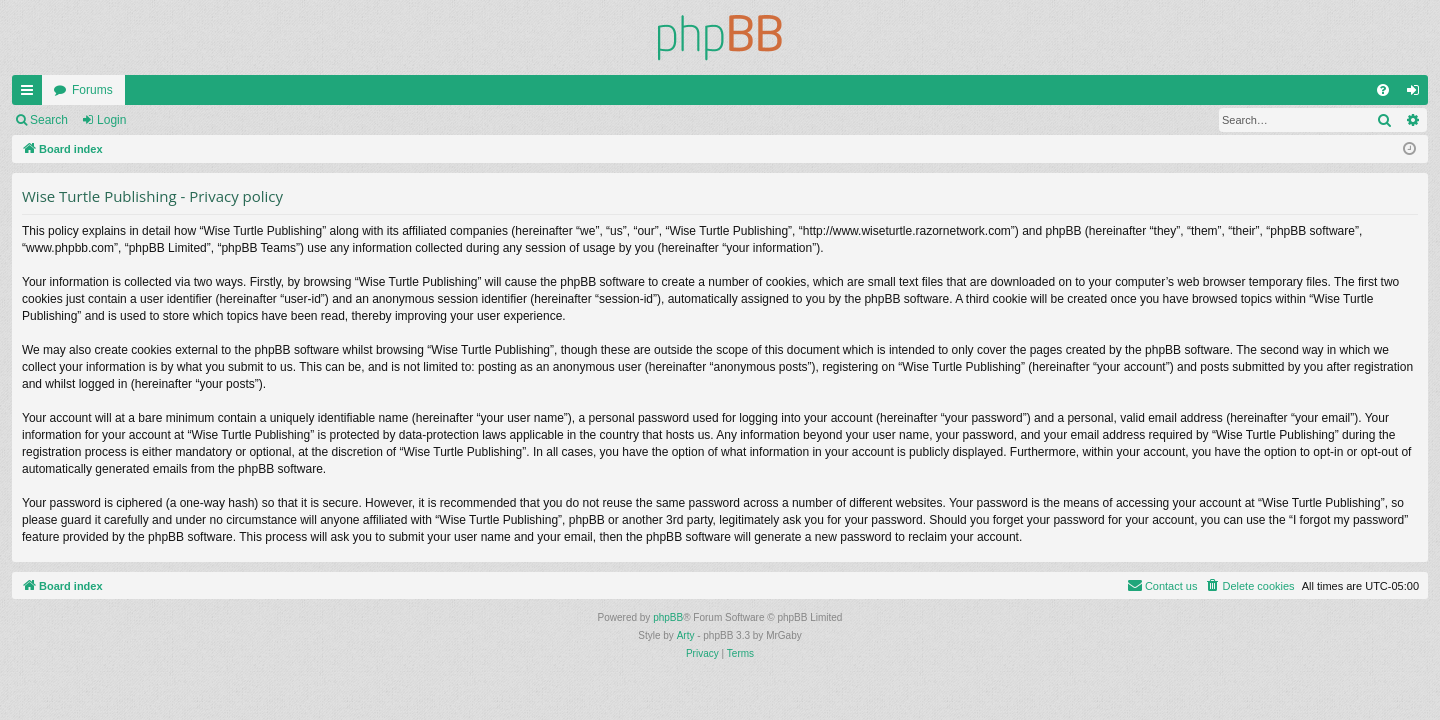 This screenshot has height=720, width=1440. Describe the element at coordinates (668, 617) in the screenshot. I see `phpBB` at that location.